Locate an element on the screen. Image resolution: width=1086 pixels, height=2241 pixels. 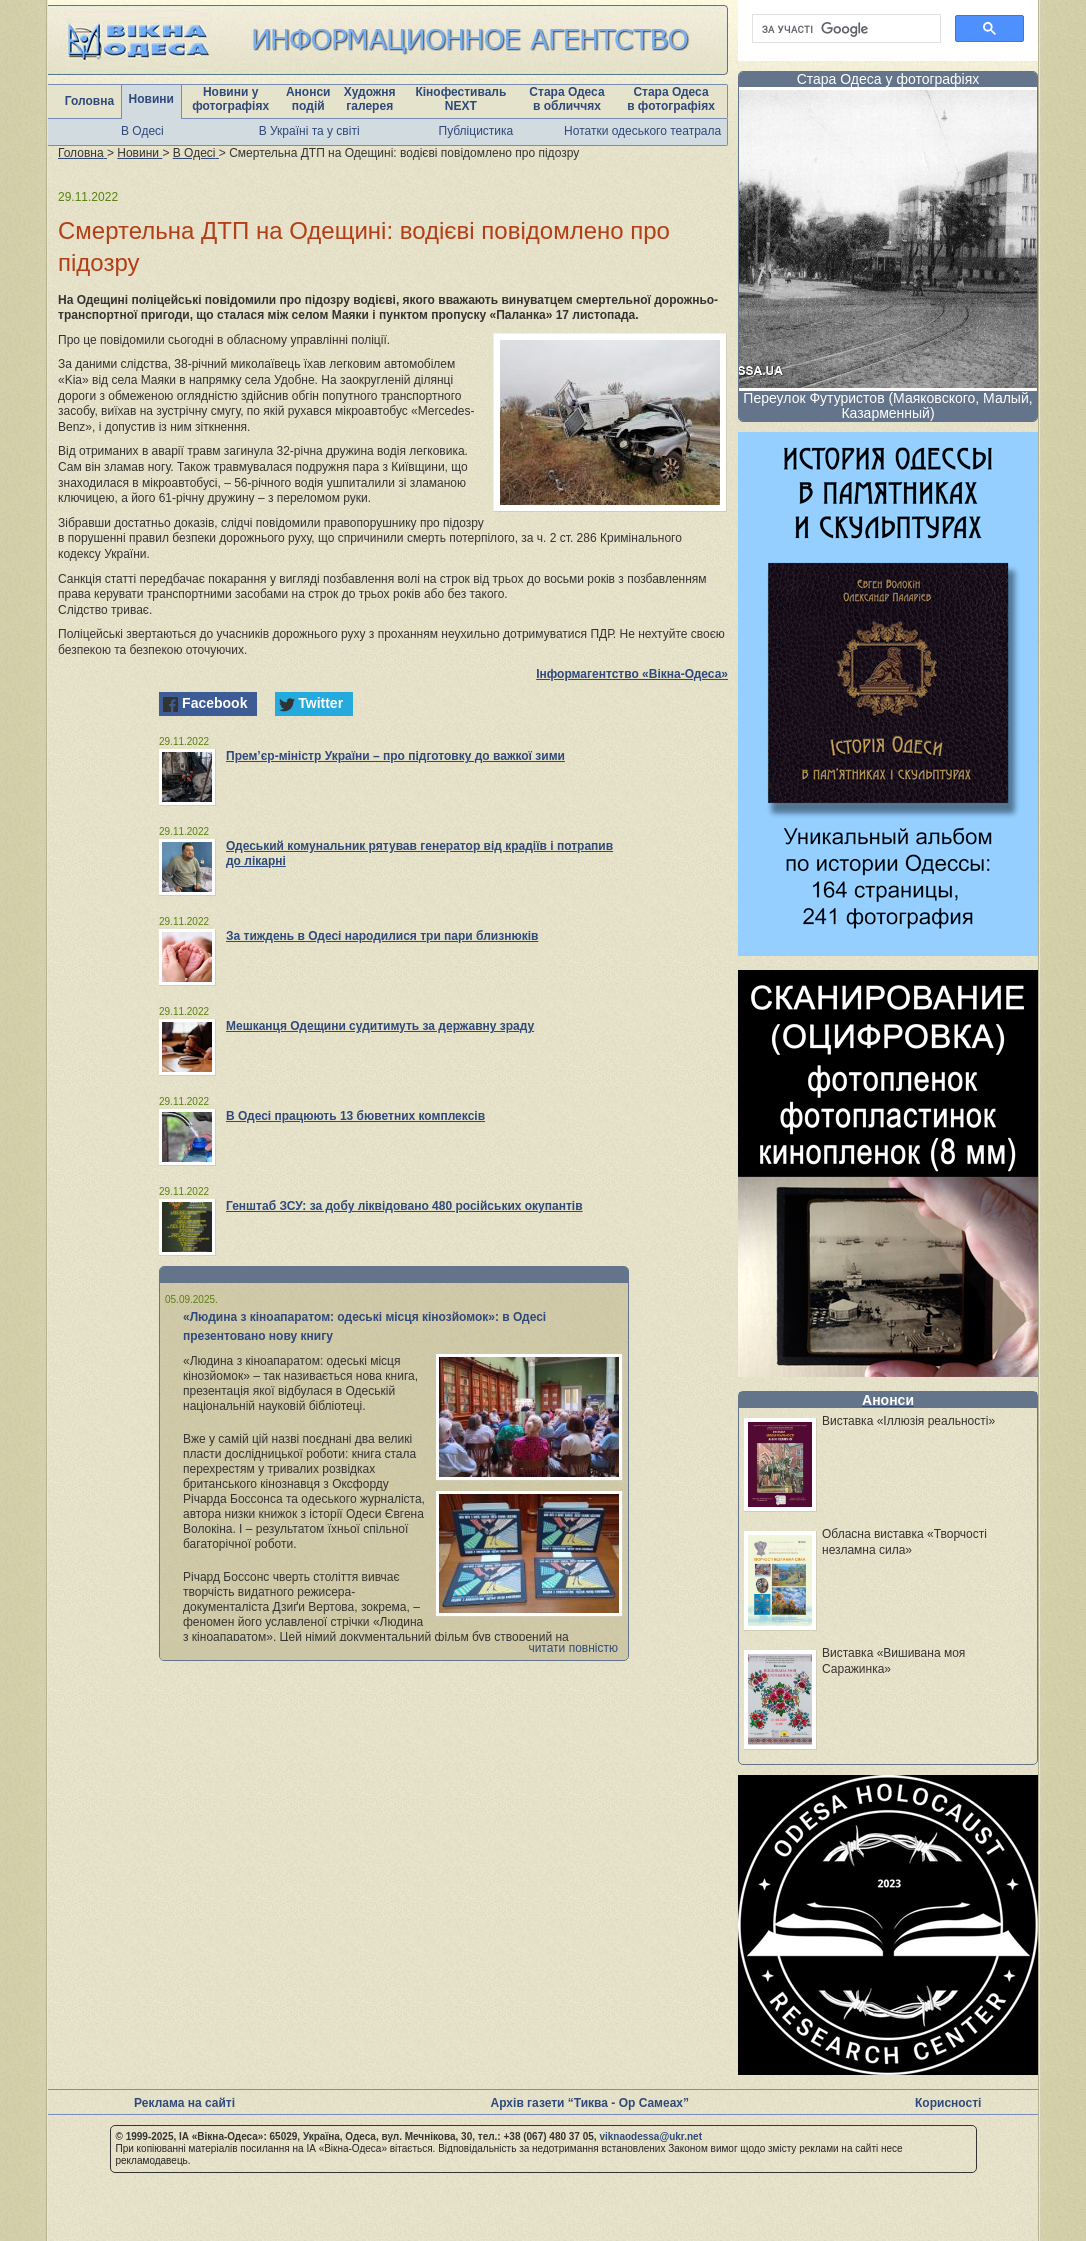
Реклама на сайті is located at coordinates (184, 2103).